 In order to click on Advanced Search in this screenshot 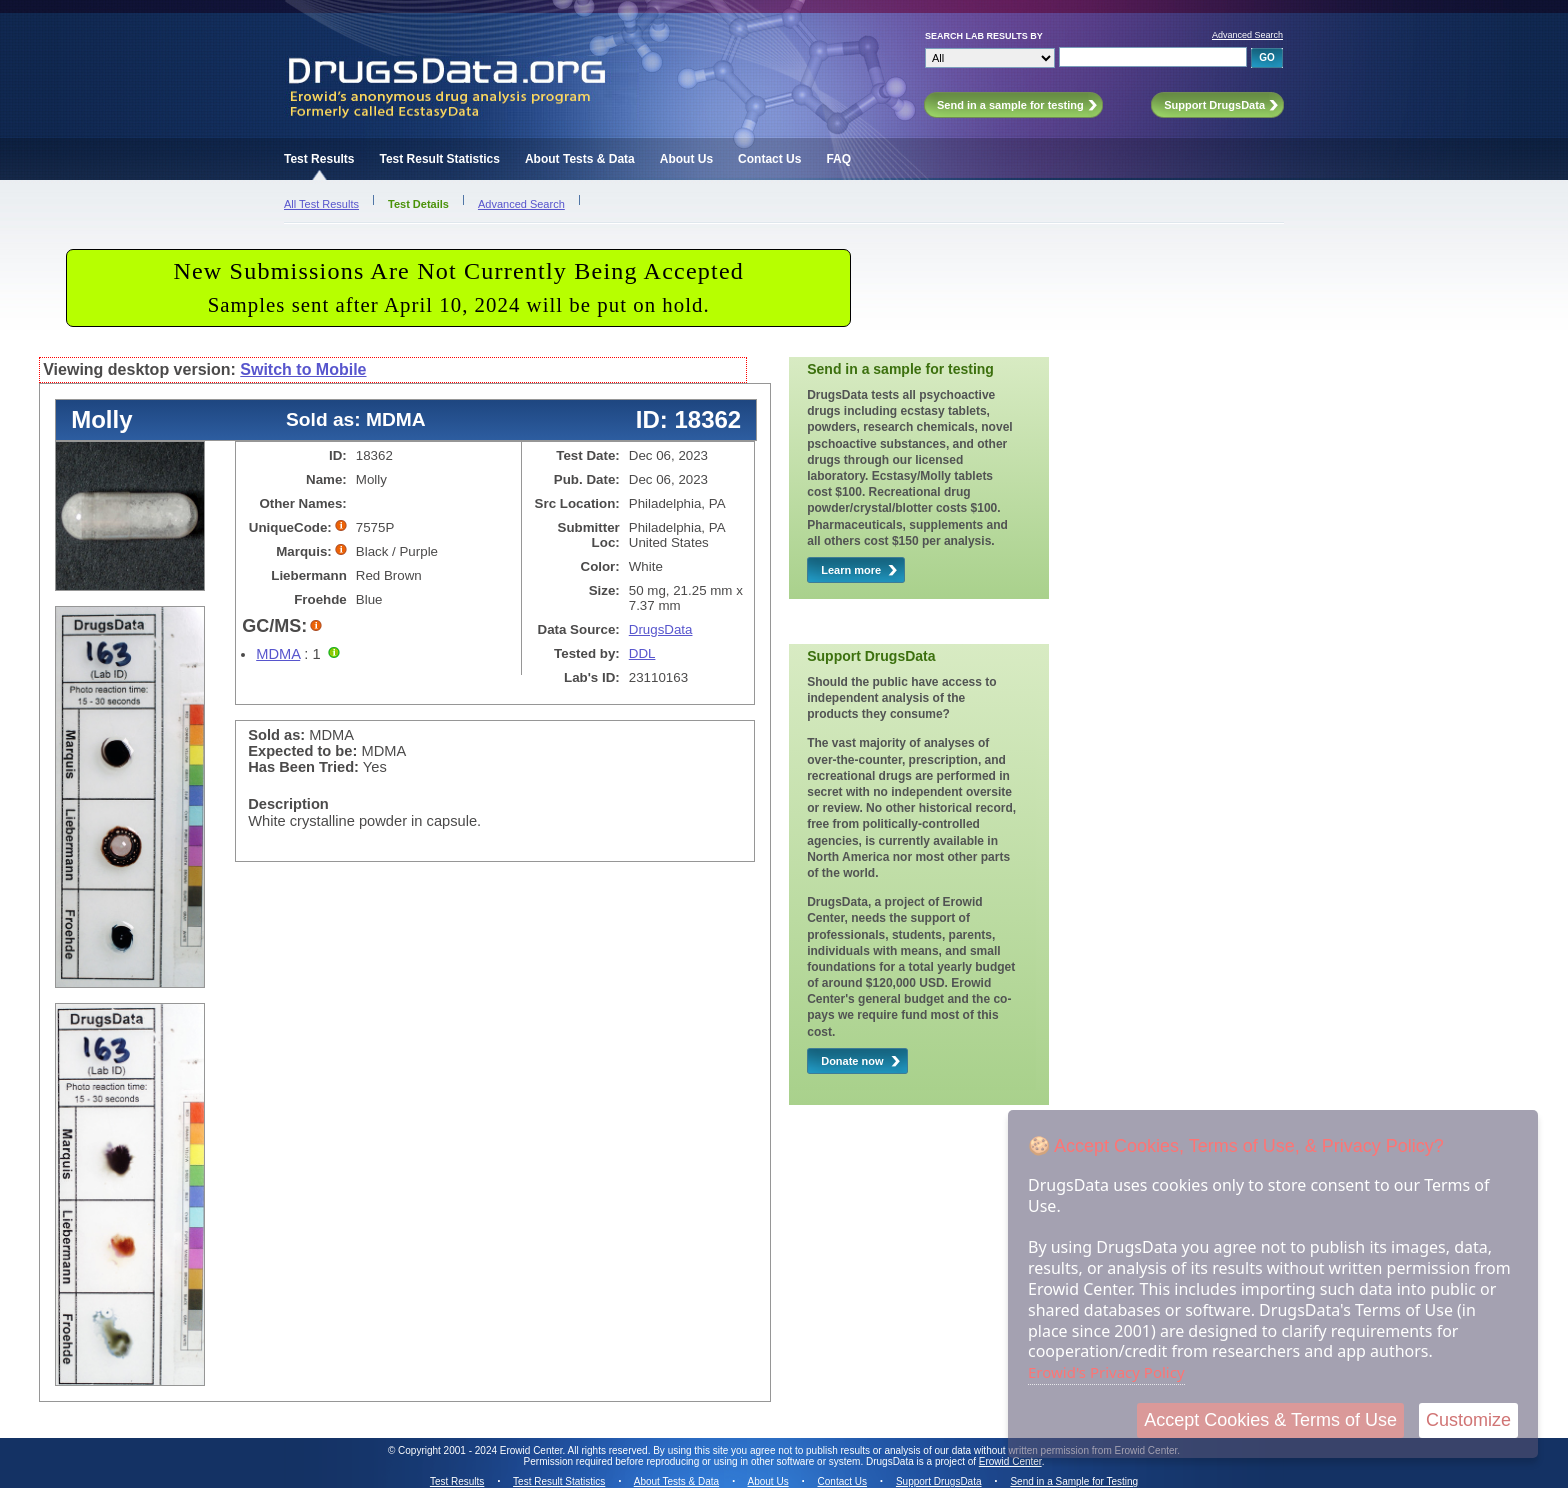, I will do `click(1247, 35)`.